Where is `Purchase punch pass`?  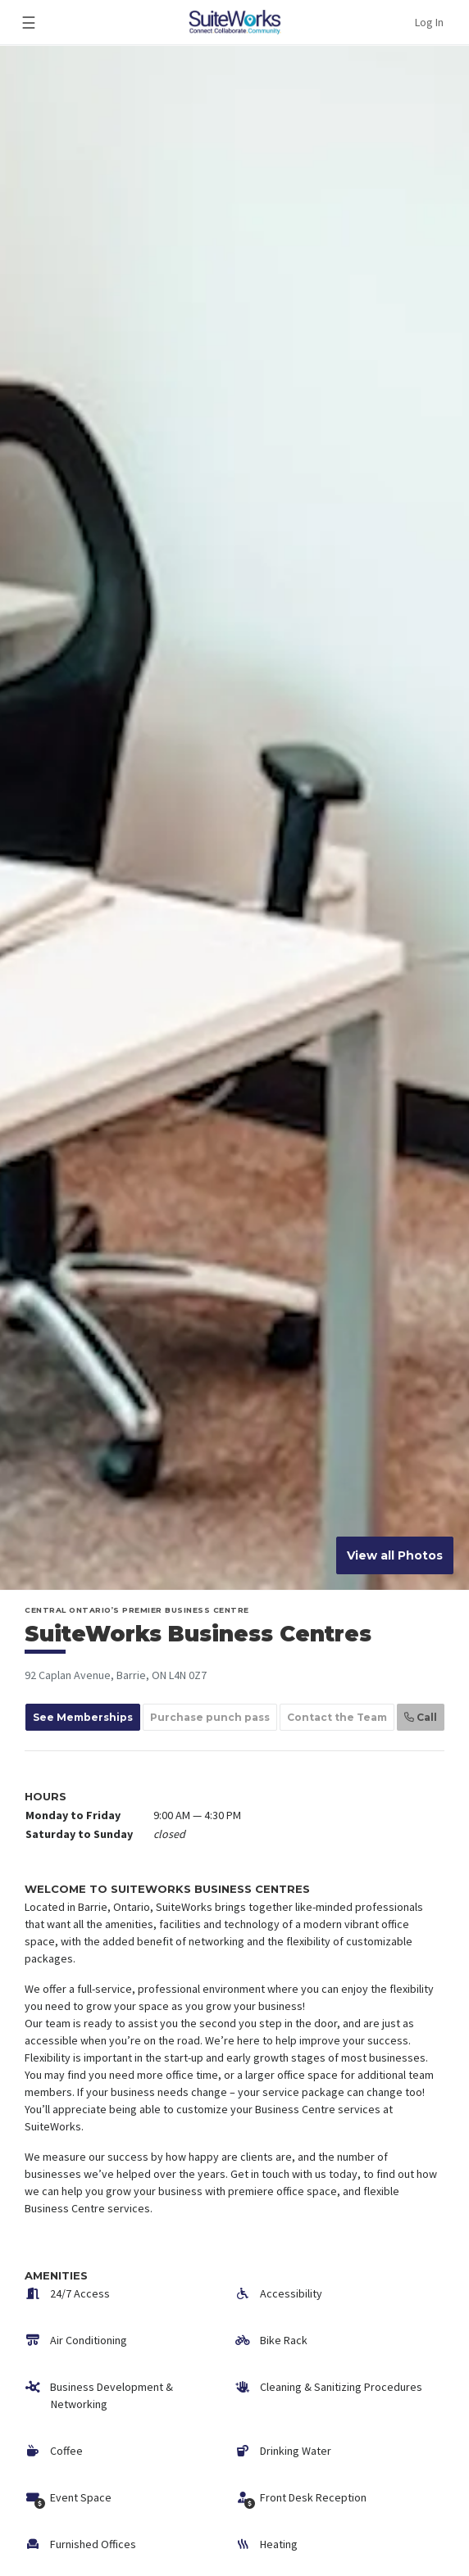 Purchase punch pass is located at coordinates (210, 1717).